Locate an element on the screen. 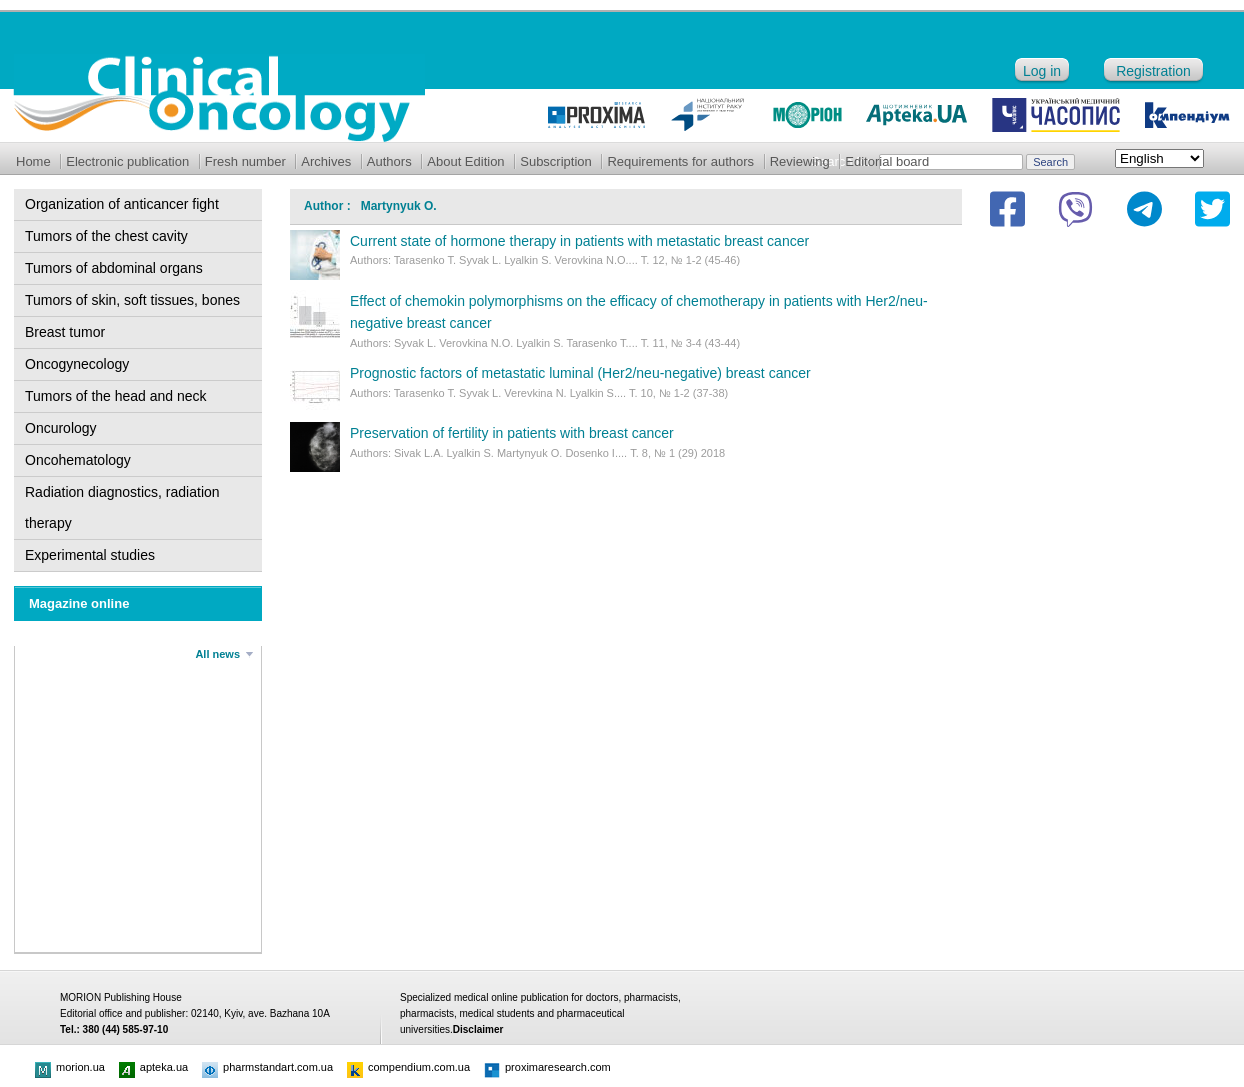  About Edition is located at coordinates (465, 161).